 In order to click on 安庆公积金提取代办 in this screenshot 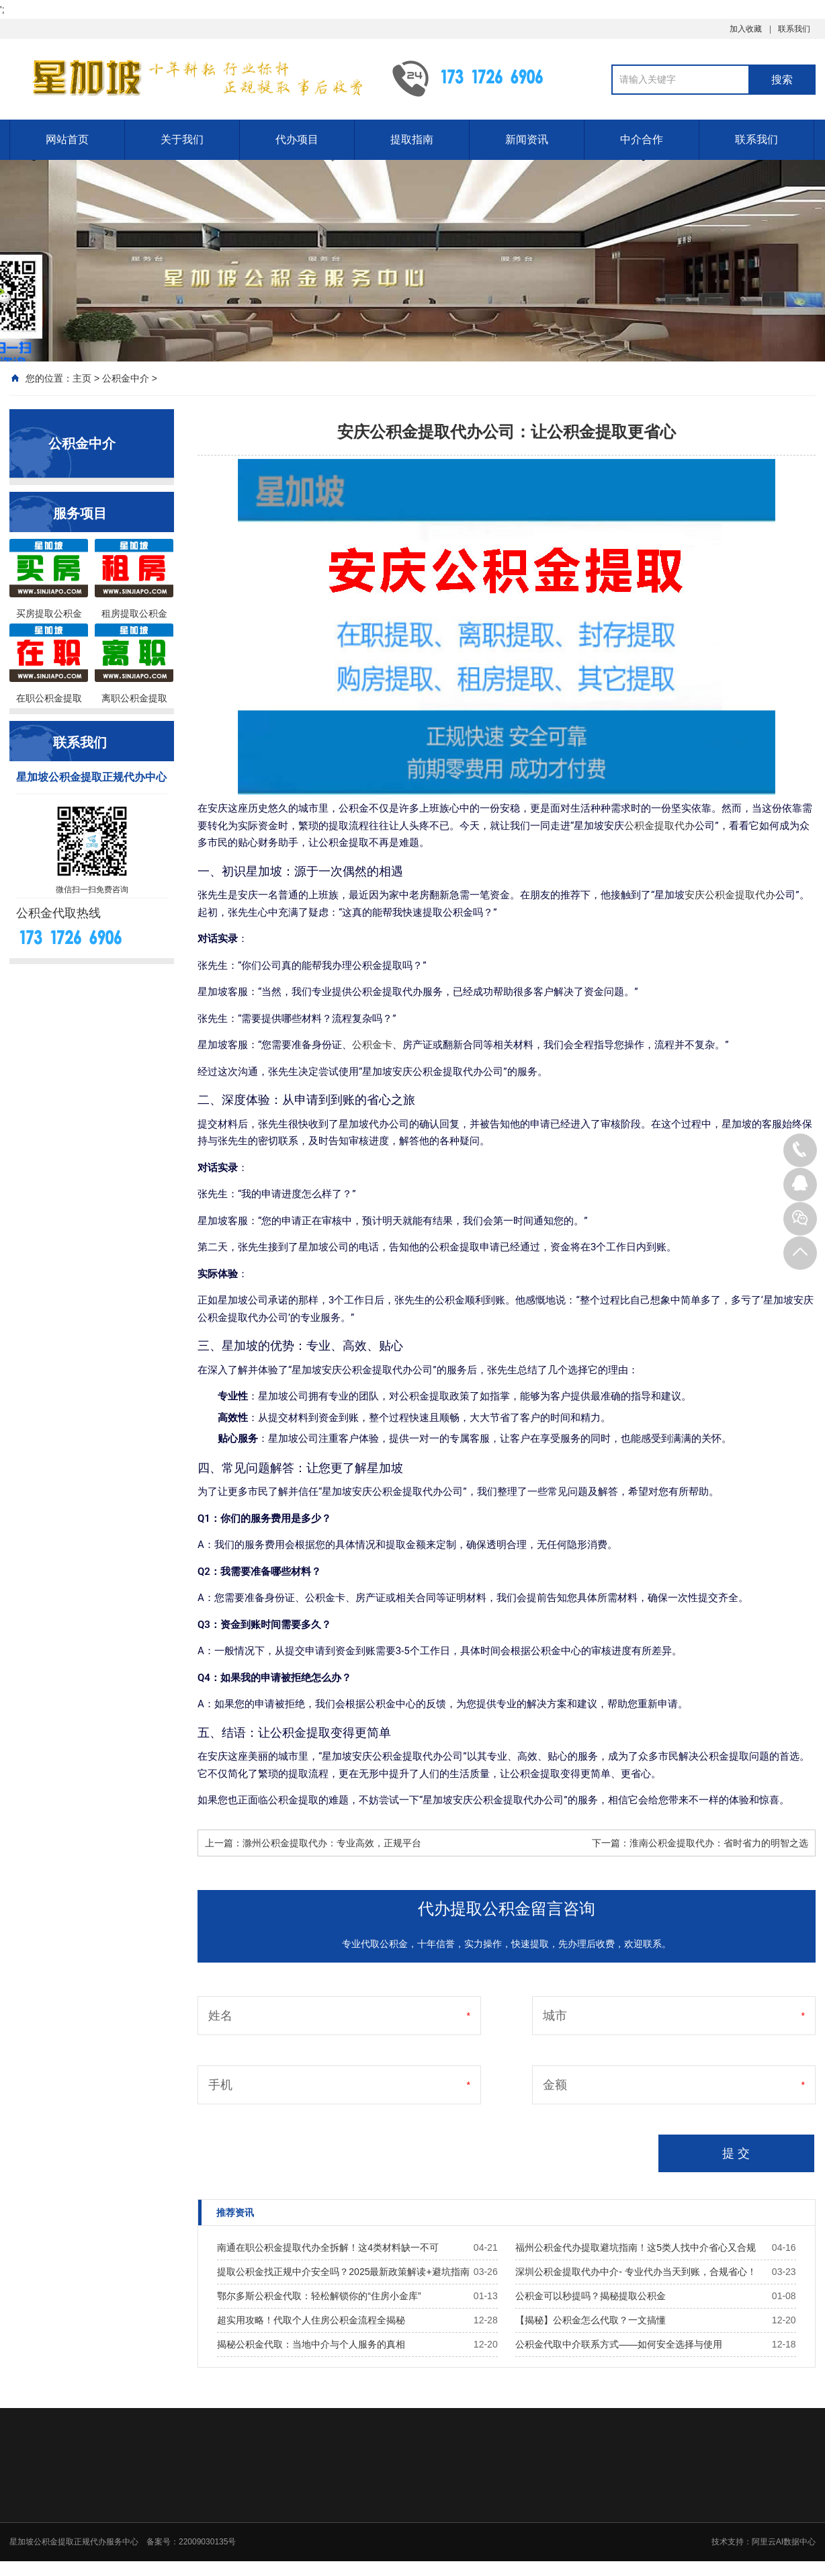, I will do `click(730, 895)`.